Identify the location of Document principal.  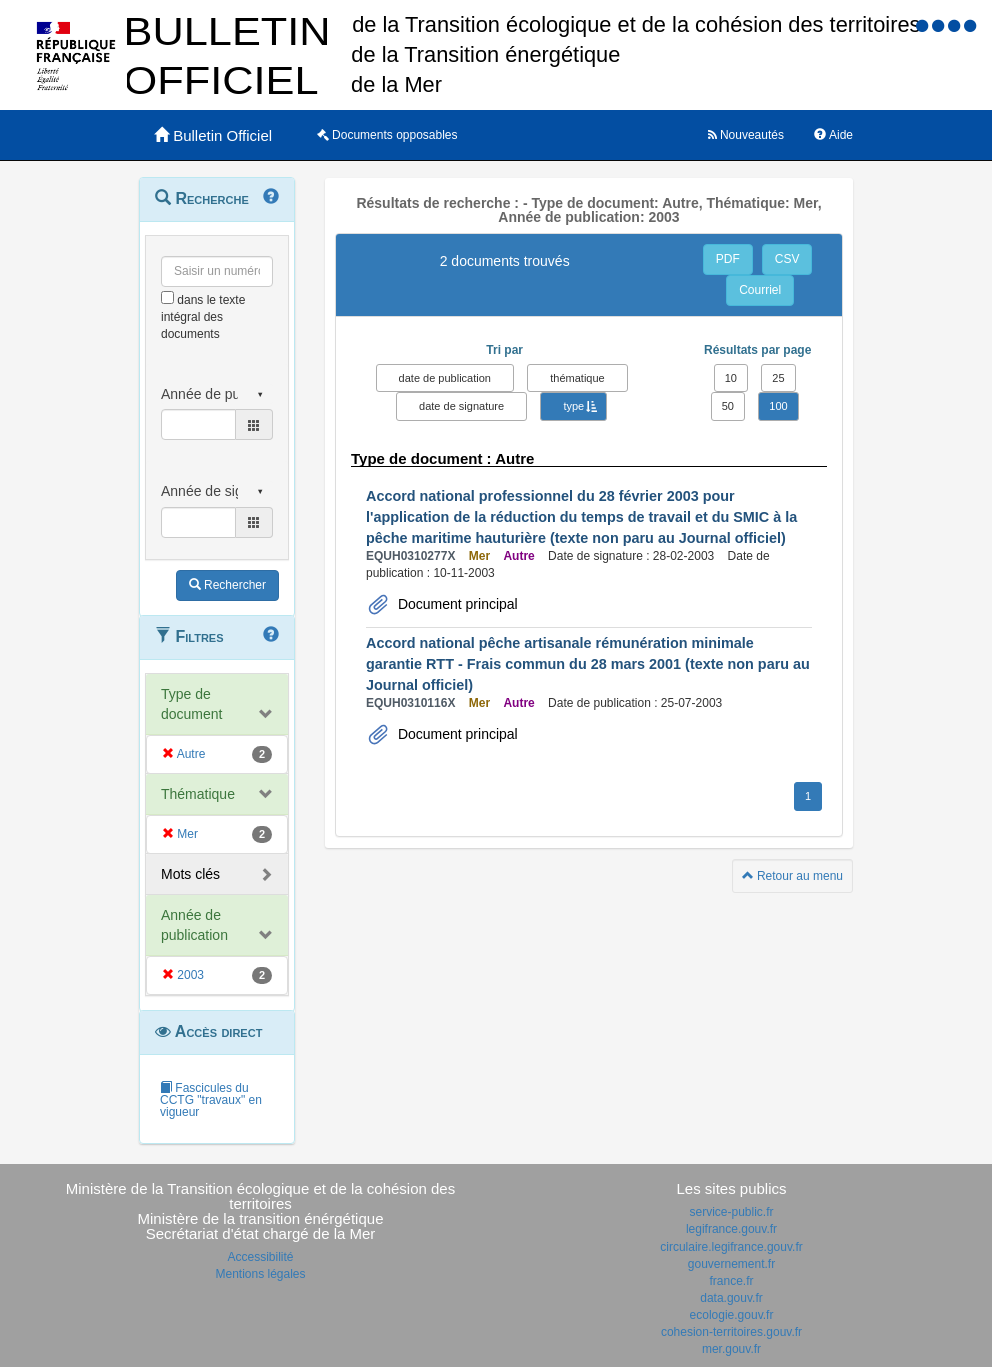
(456, 604).